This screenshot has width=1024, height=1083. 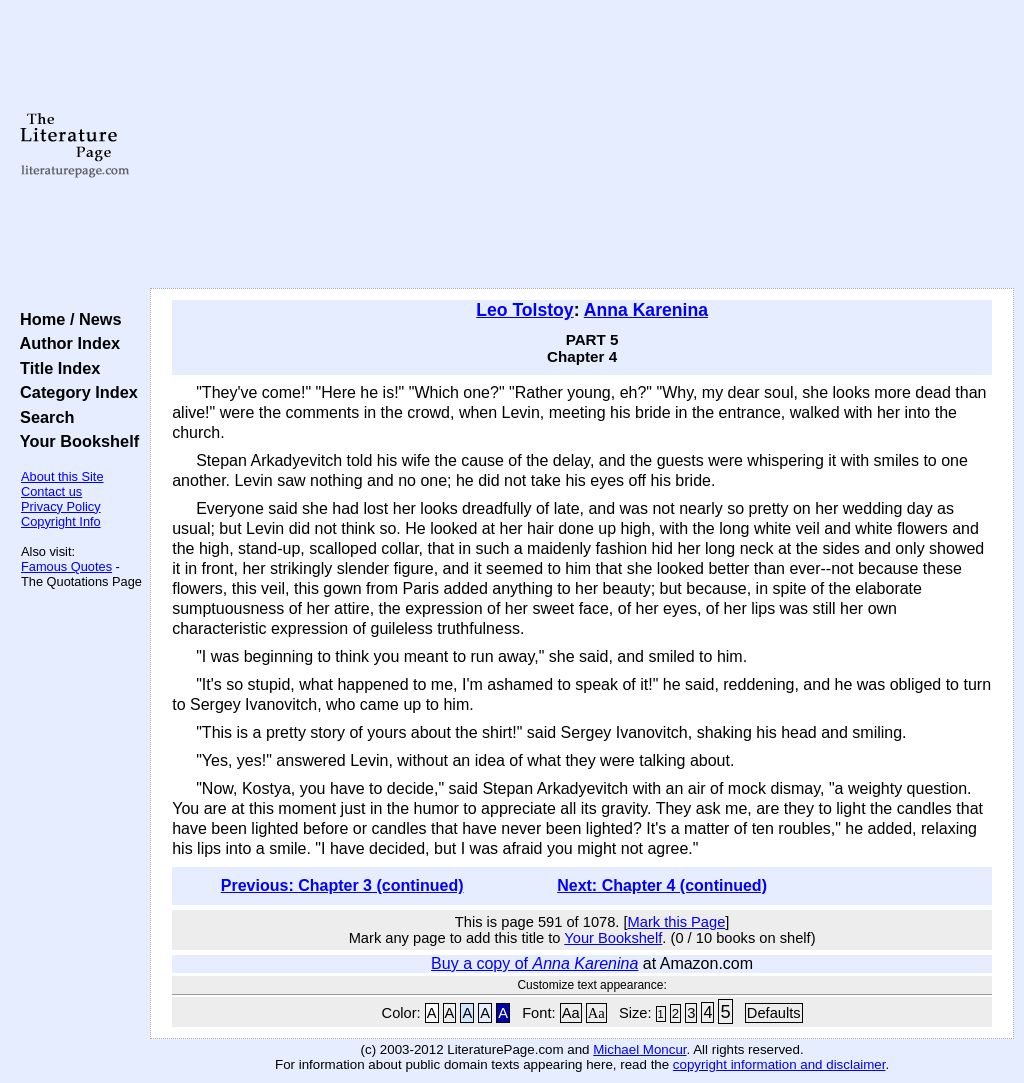 What do you see at coordinates (66, 319) in the screenshot?
I see `Home / News` at bounding box center [66, 319].